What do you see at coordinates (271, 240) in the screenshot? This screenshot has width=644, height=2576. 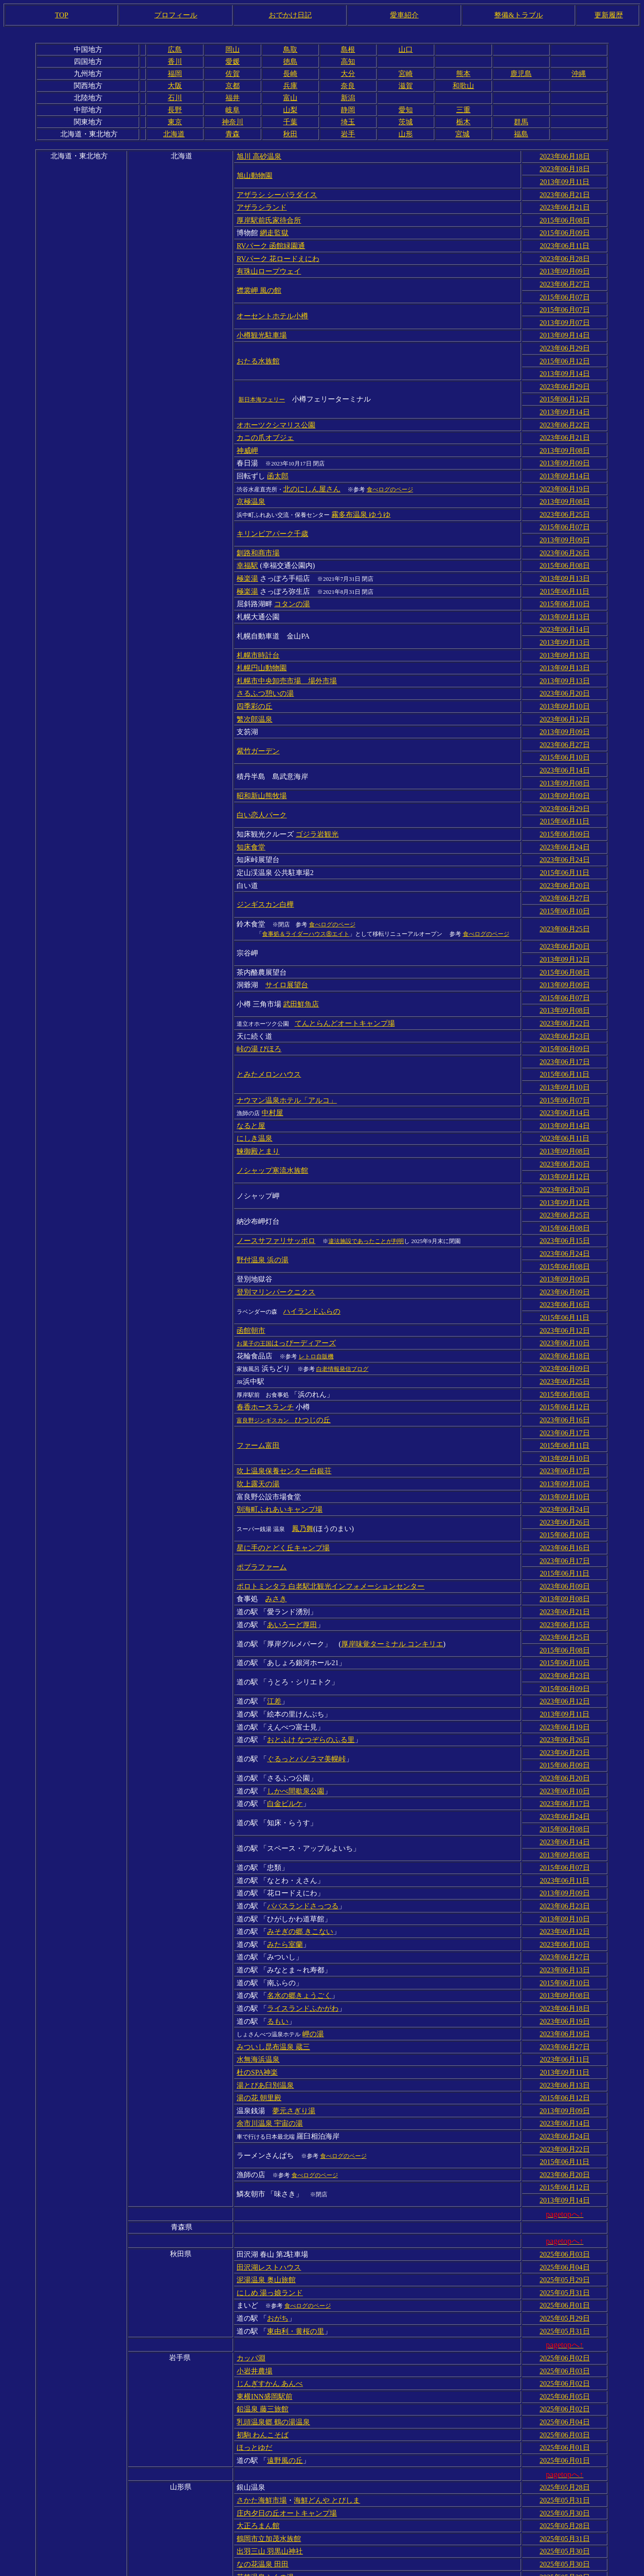 I see `RVパーク 函館緑園通` at bounding box center [271, 240].